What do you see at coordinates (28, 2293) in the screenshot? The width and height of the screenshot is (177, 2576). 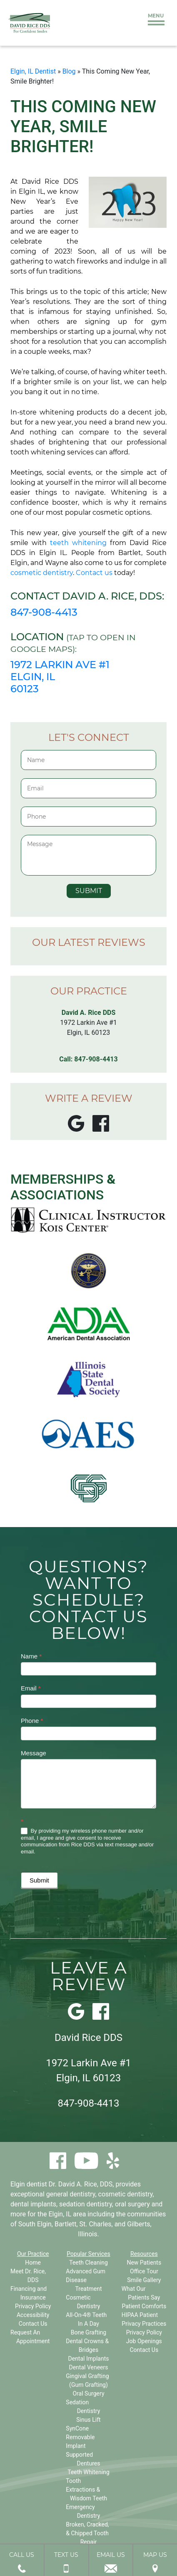 I see `Financing and Insurance` at bounding box center [28, 2293].